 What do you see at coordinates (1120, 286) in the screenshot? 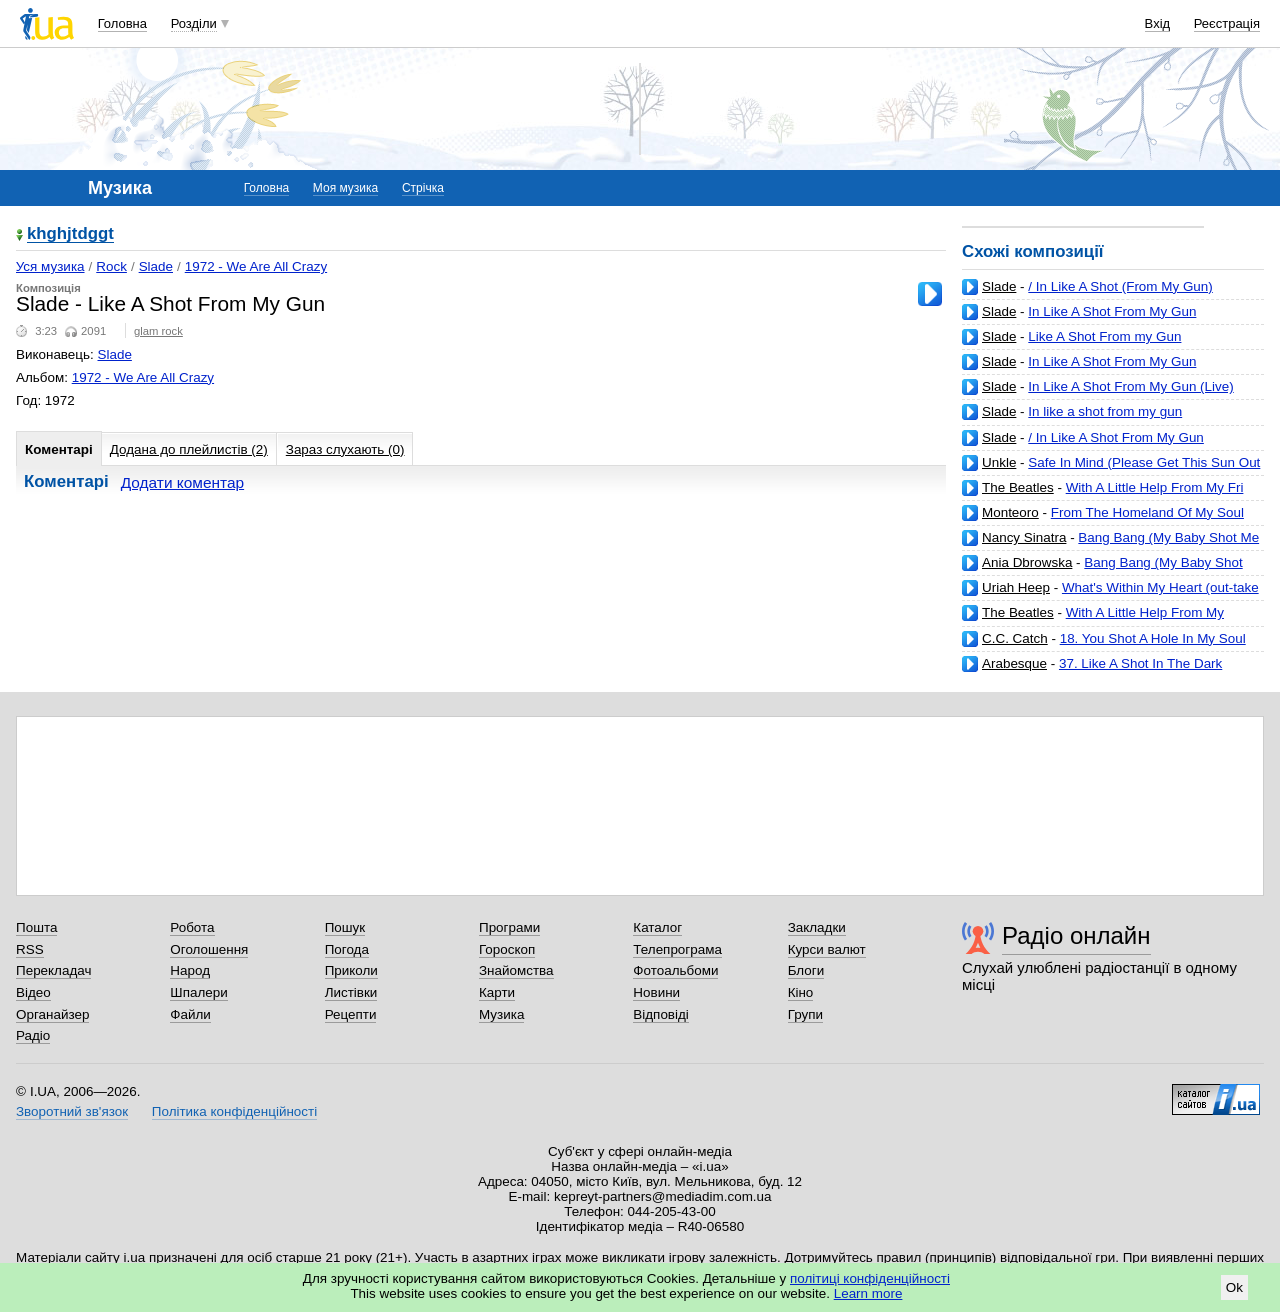
I see `/ In Like A Shot (From My Gun)` at bounding box center [1120, 286].